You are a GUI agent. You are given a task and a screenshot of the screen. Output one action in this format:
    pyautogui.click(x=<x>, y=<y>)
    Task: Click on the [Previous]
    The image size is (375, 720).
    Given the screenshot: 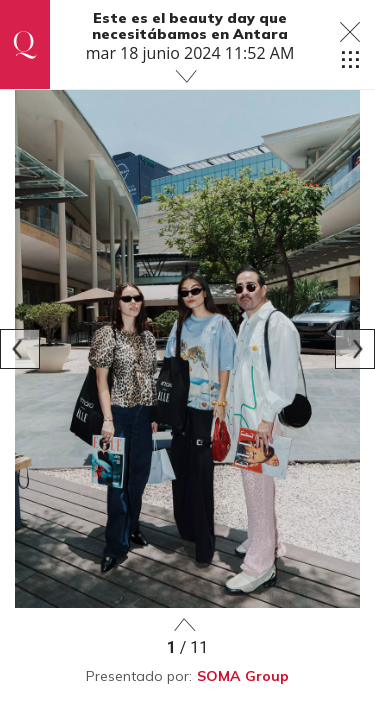 What is the action you would take?
    pyautogui.click(x=20, y=349)
    